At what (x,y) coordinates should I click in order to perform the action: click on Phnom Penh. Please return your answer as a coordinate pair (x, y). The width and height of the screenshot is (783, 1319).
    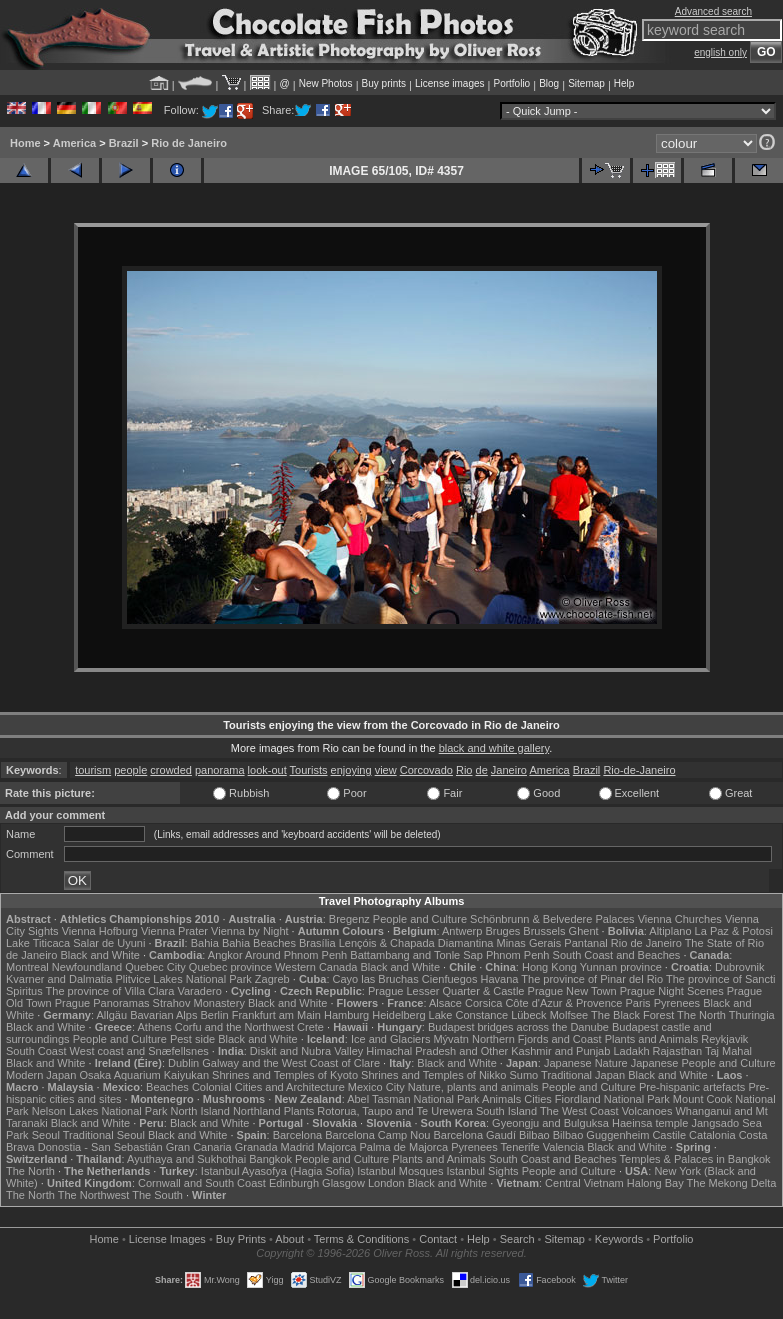
    Looking at the image, I should click on (518, 955).